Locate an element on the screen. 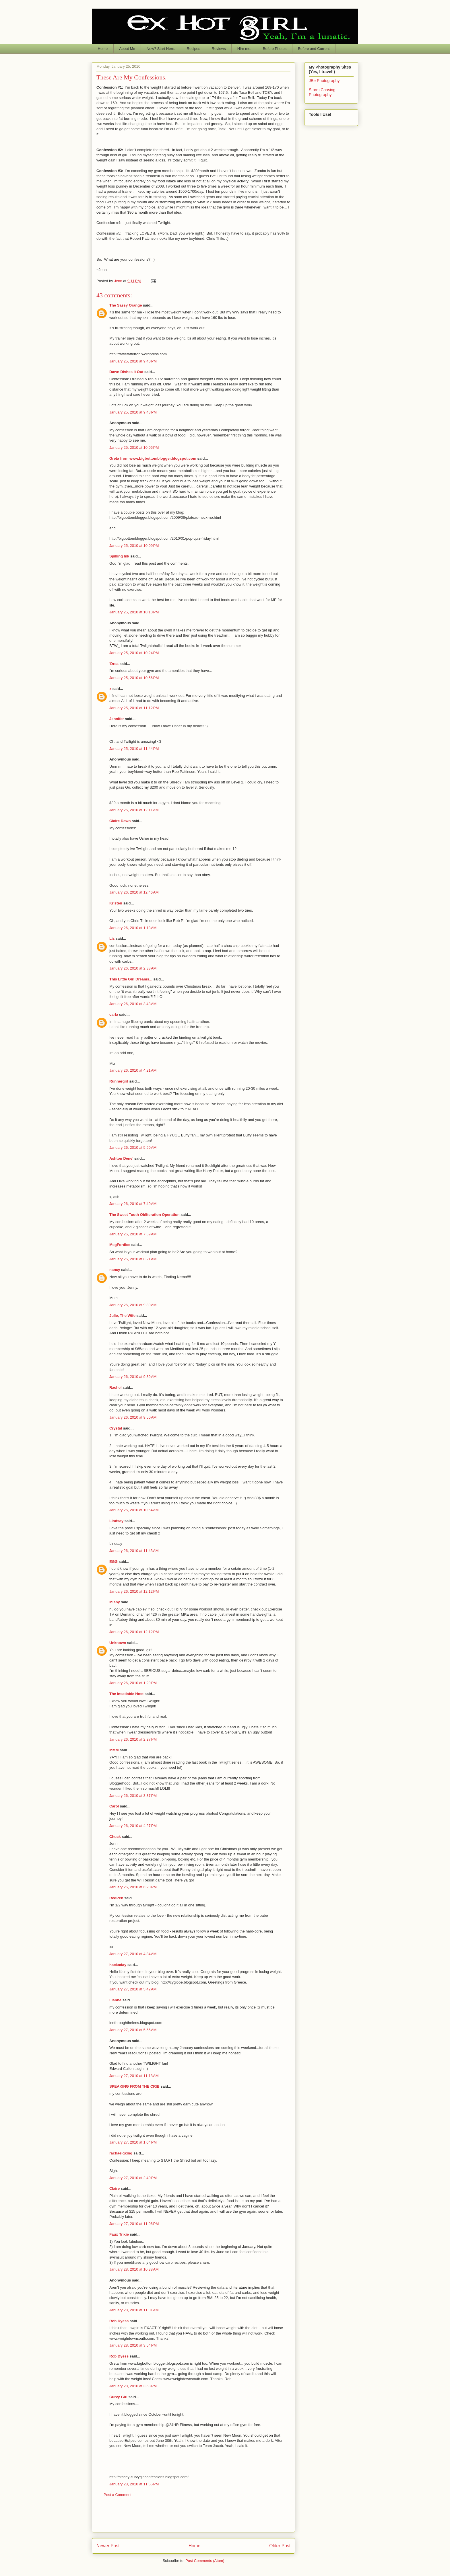 This screenshot has width=450, height=2576. About Me is located at coordinates (127, 48).